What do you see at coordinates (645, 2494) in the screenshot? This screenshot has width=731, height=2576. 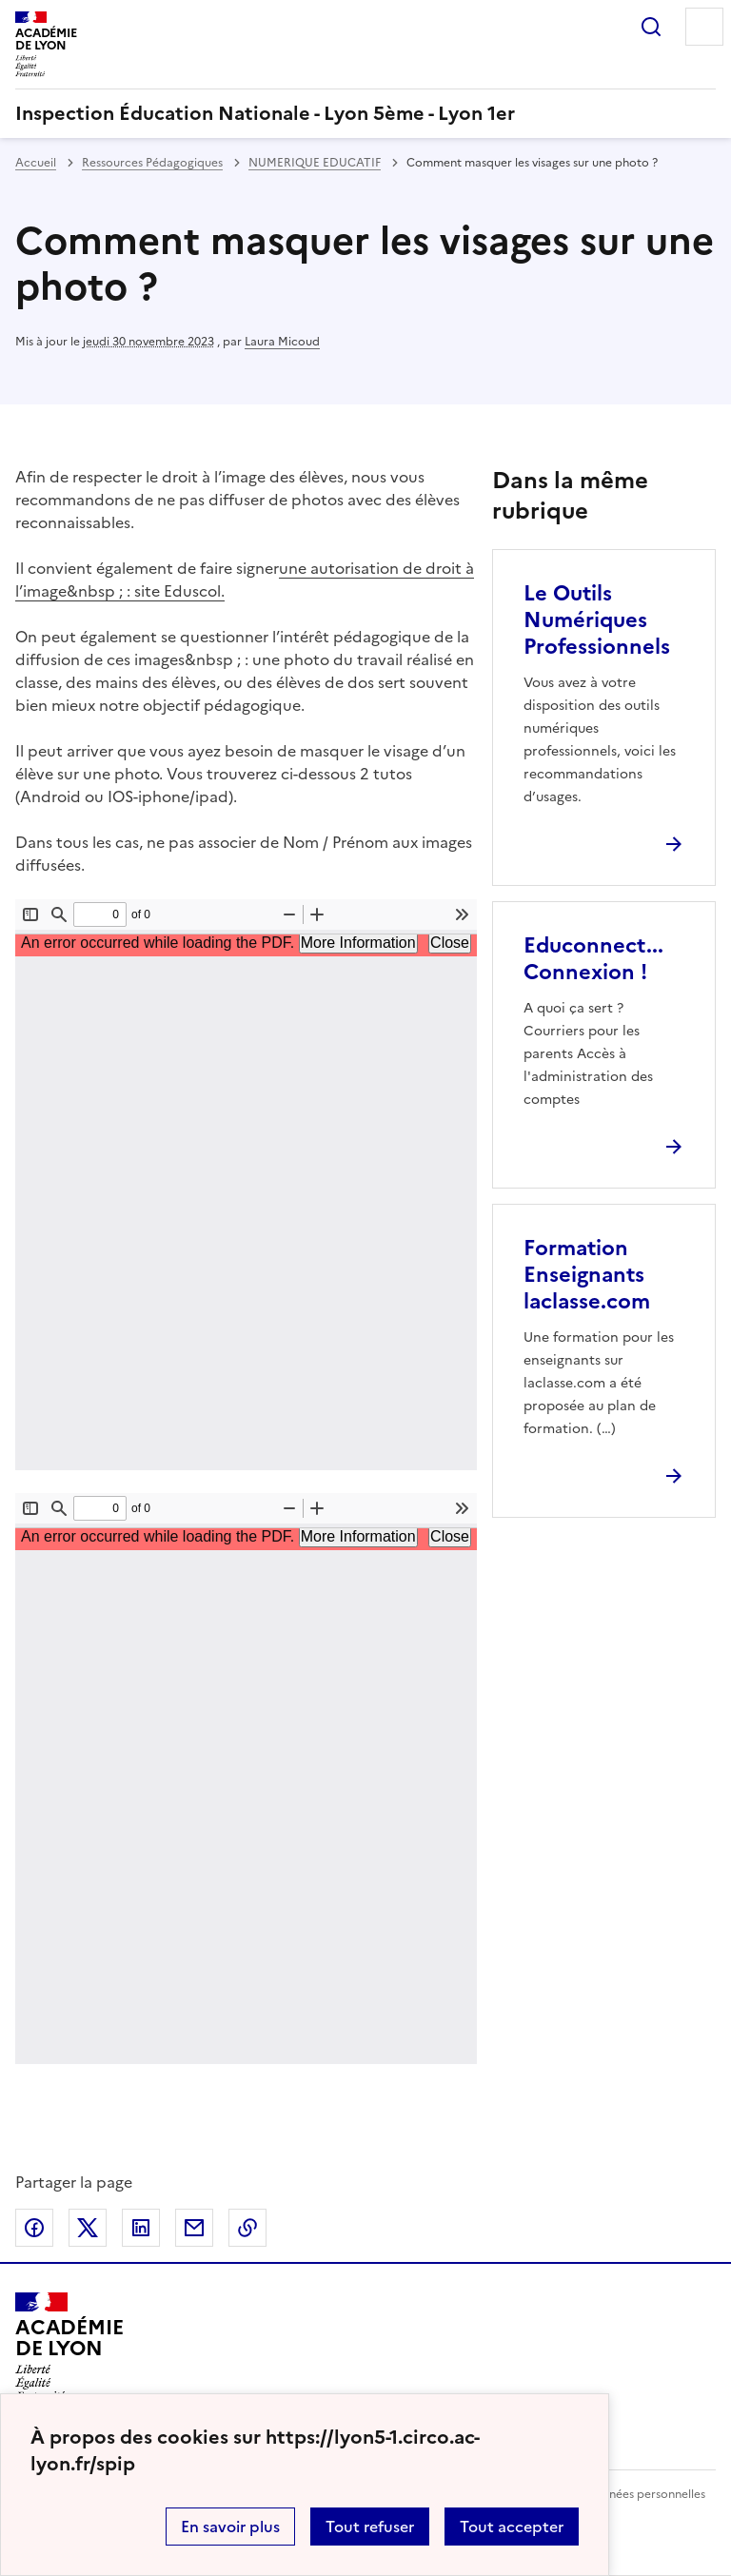 I see `Données personnelles [Voir l'utilisation des données personnelles]` at bounding box center [645, 2494].